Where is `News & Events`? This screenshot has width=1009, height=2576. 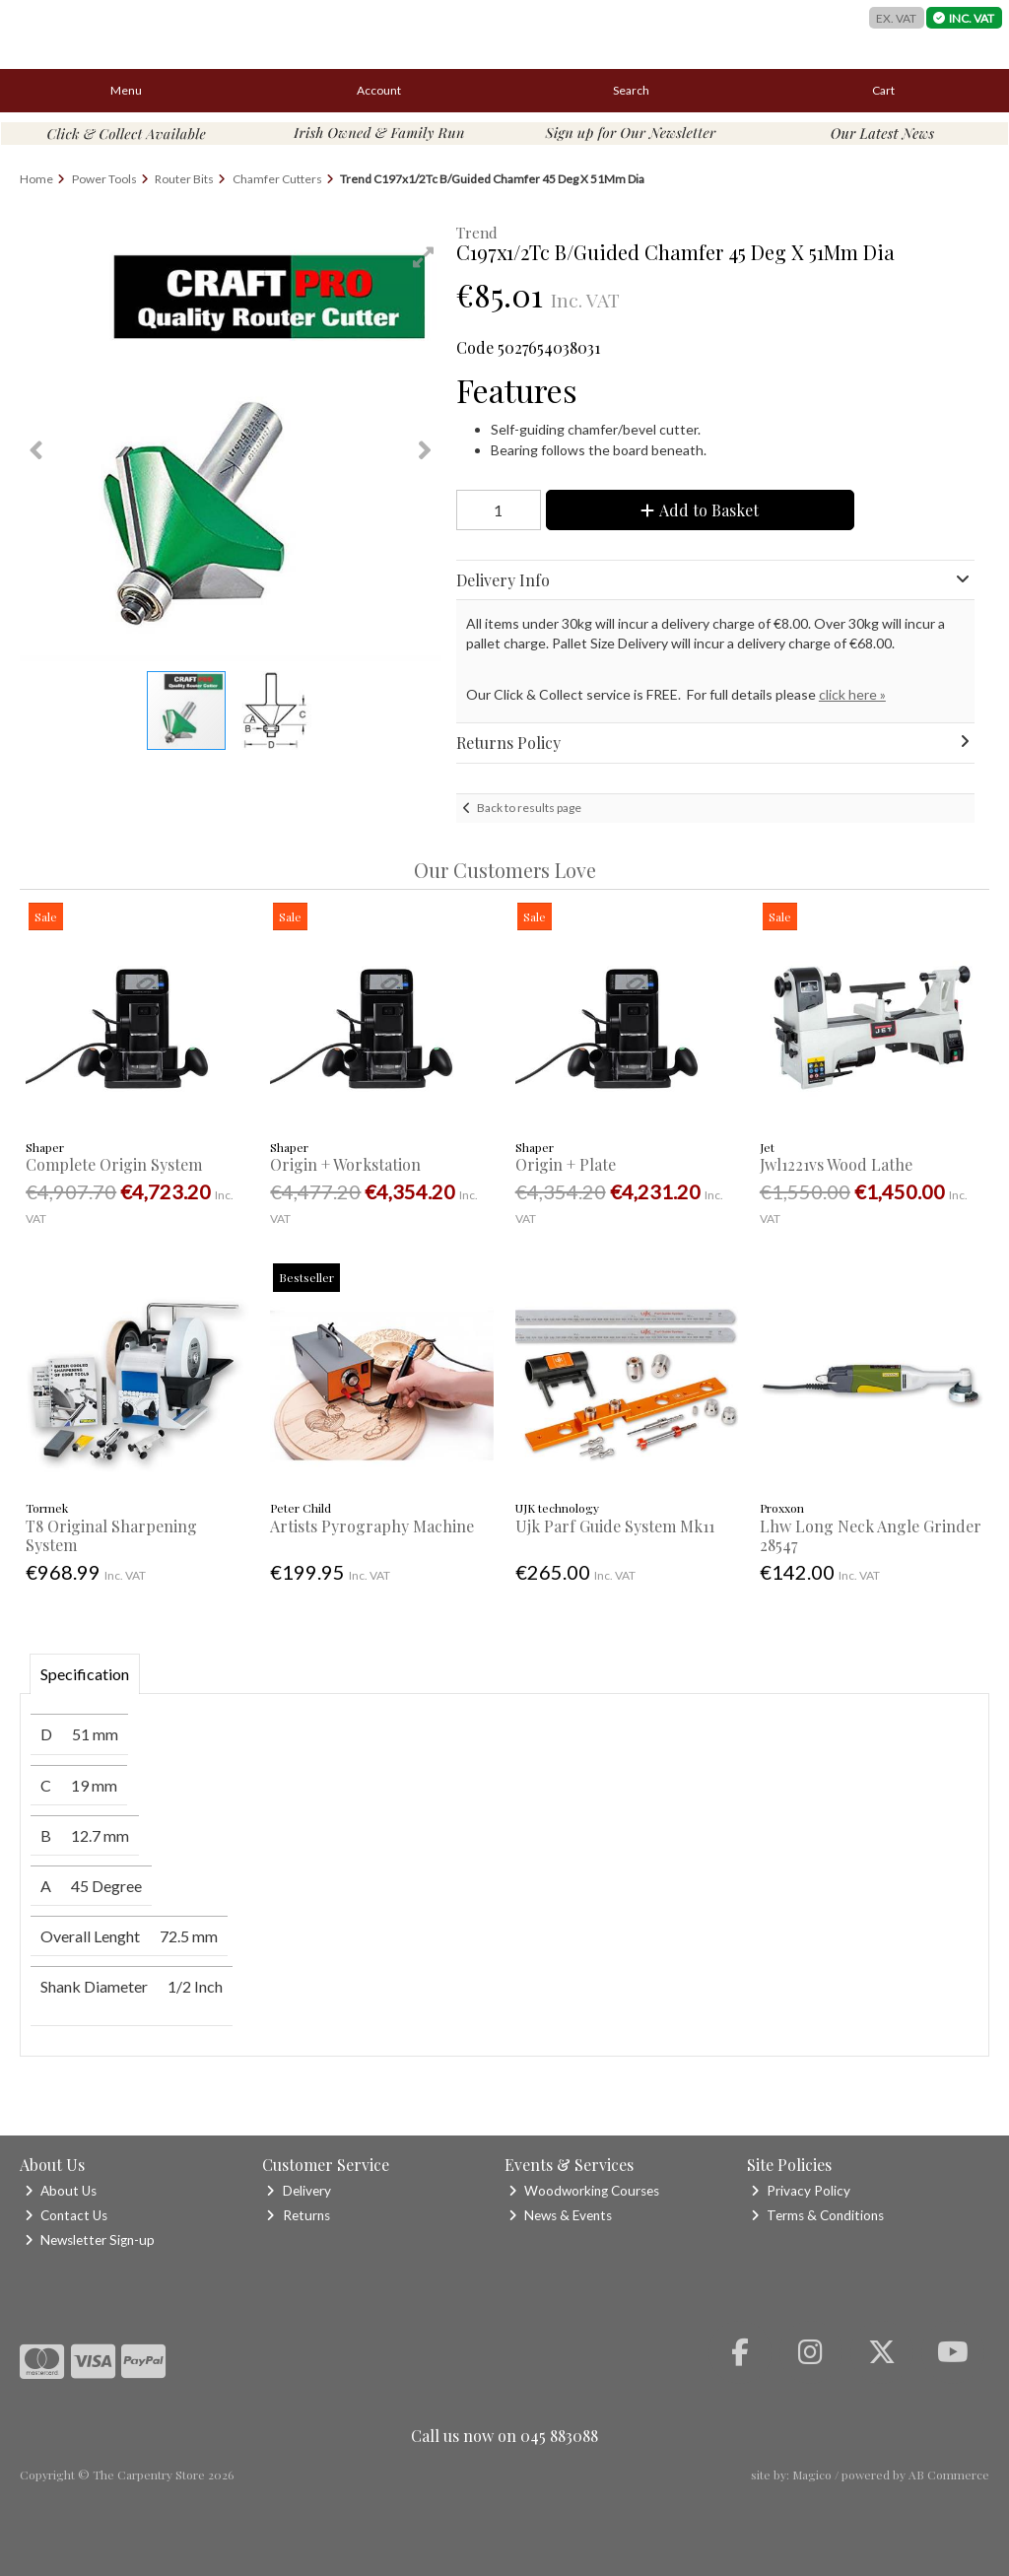
News & Events is located at coordinates (560, 2215).